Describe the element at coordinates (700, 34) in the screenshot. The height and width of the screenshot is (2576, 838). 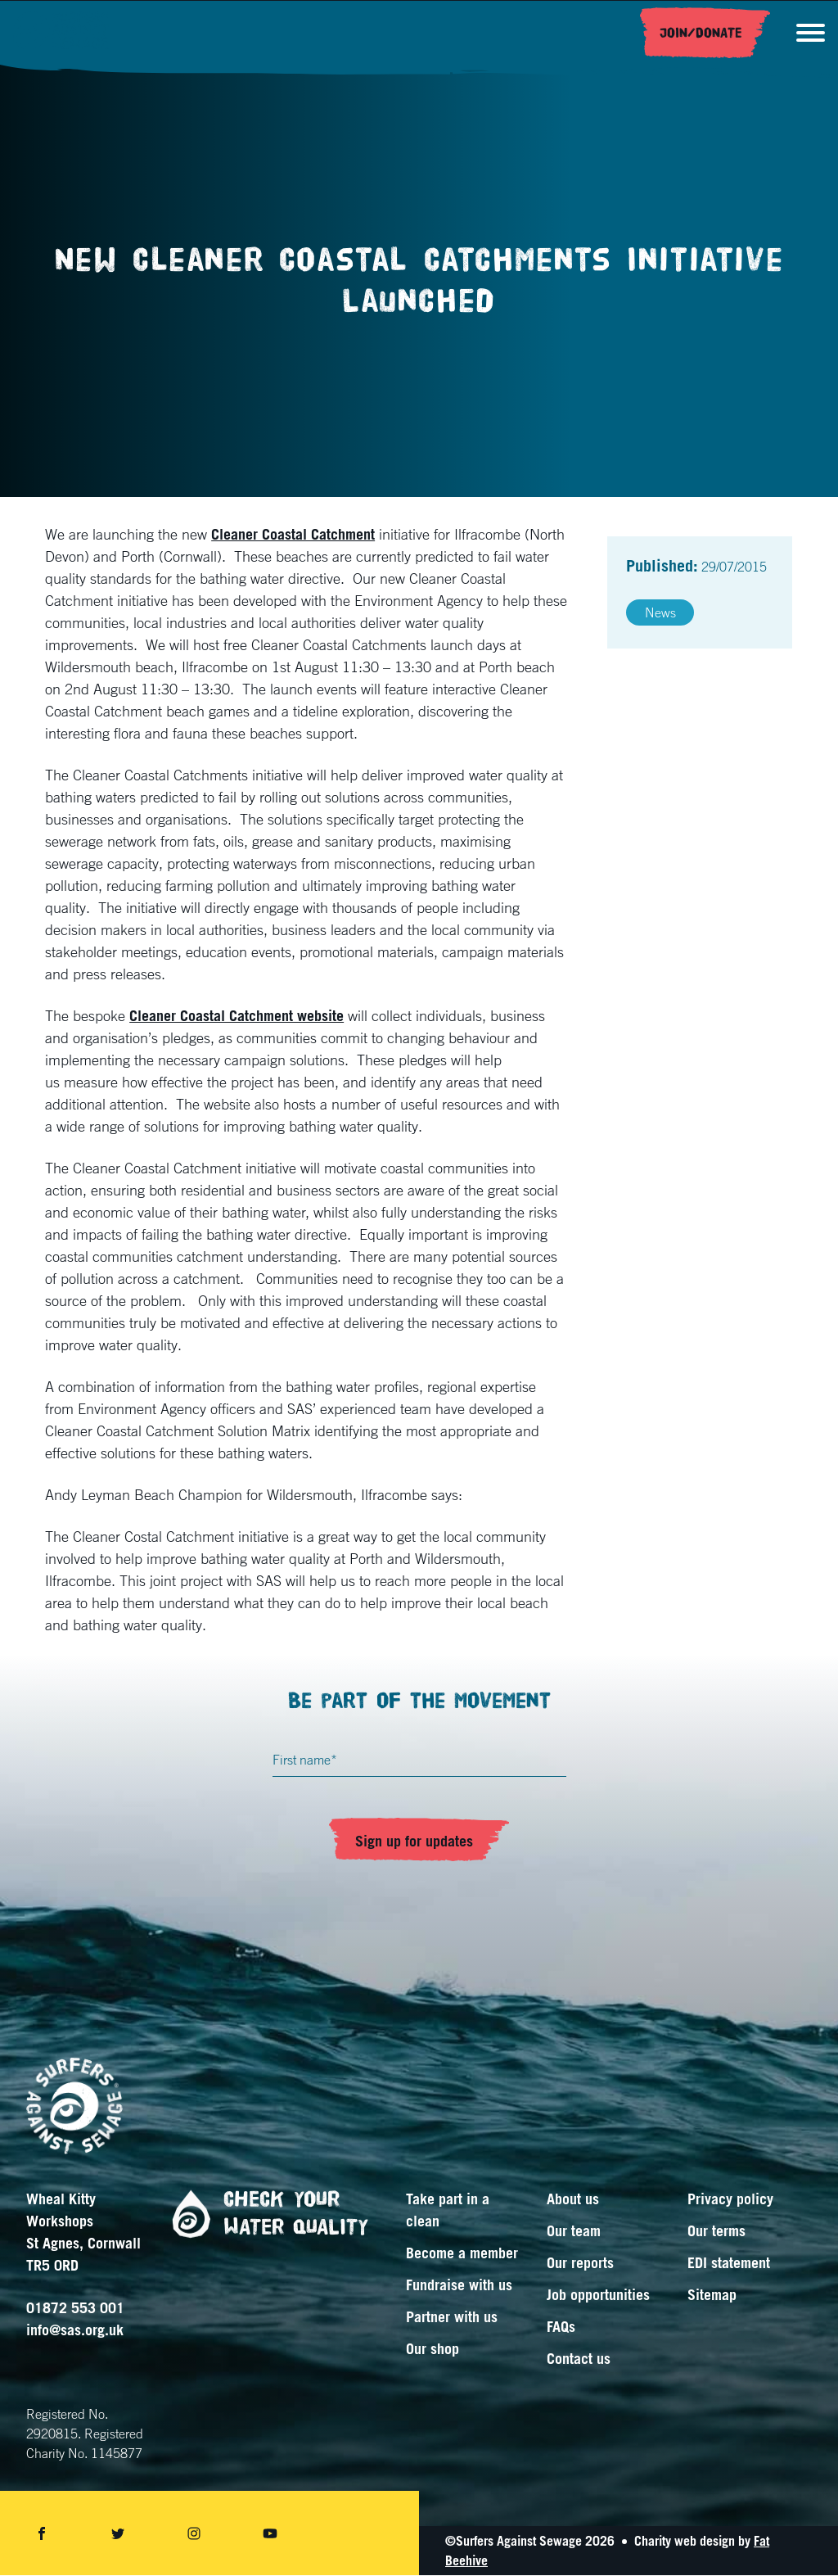
I see `Join/Donate` at that location.